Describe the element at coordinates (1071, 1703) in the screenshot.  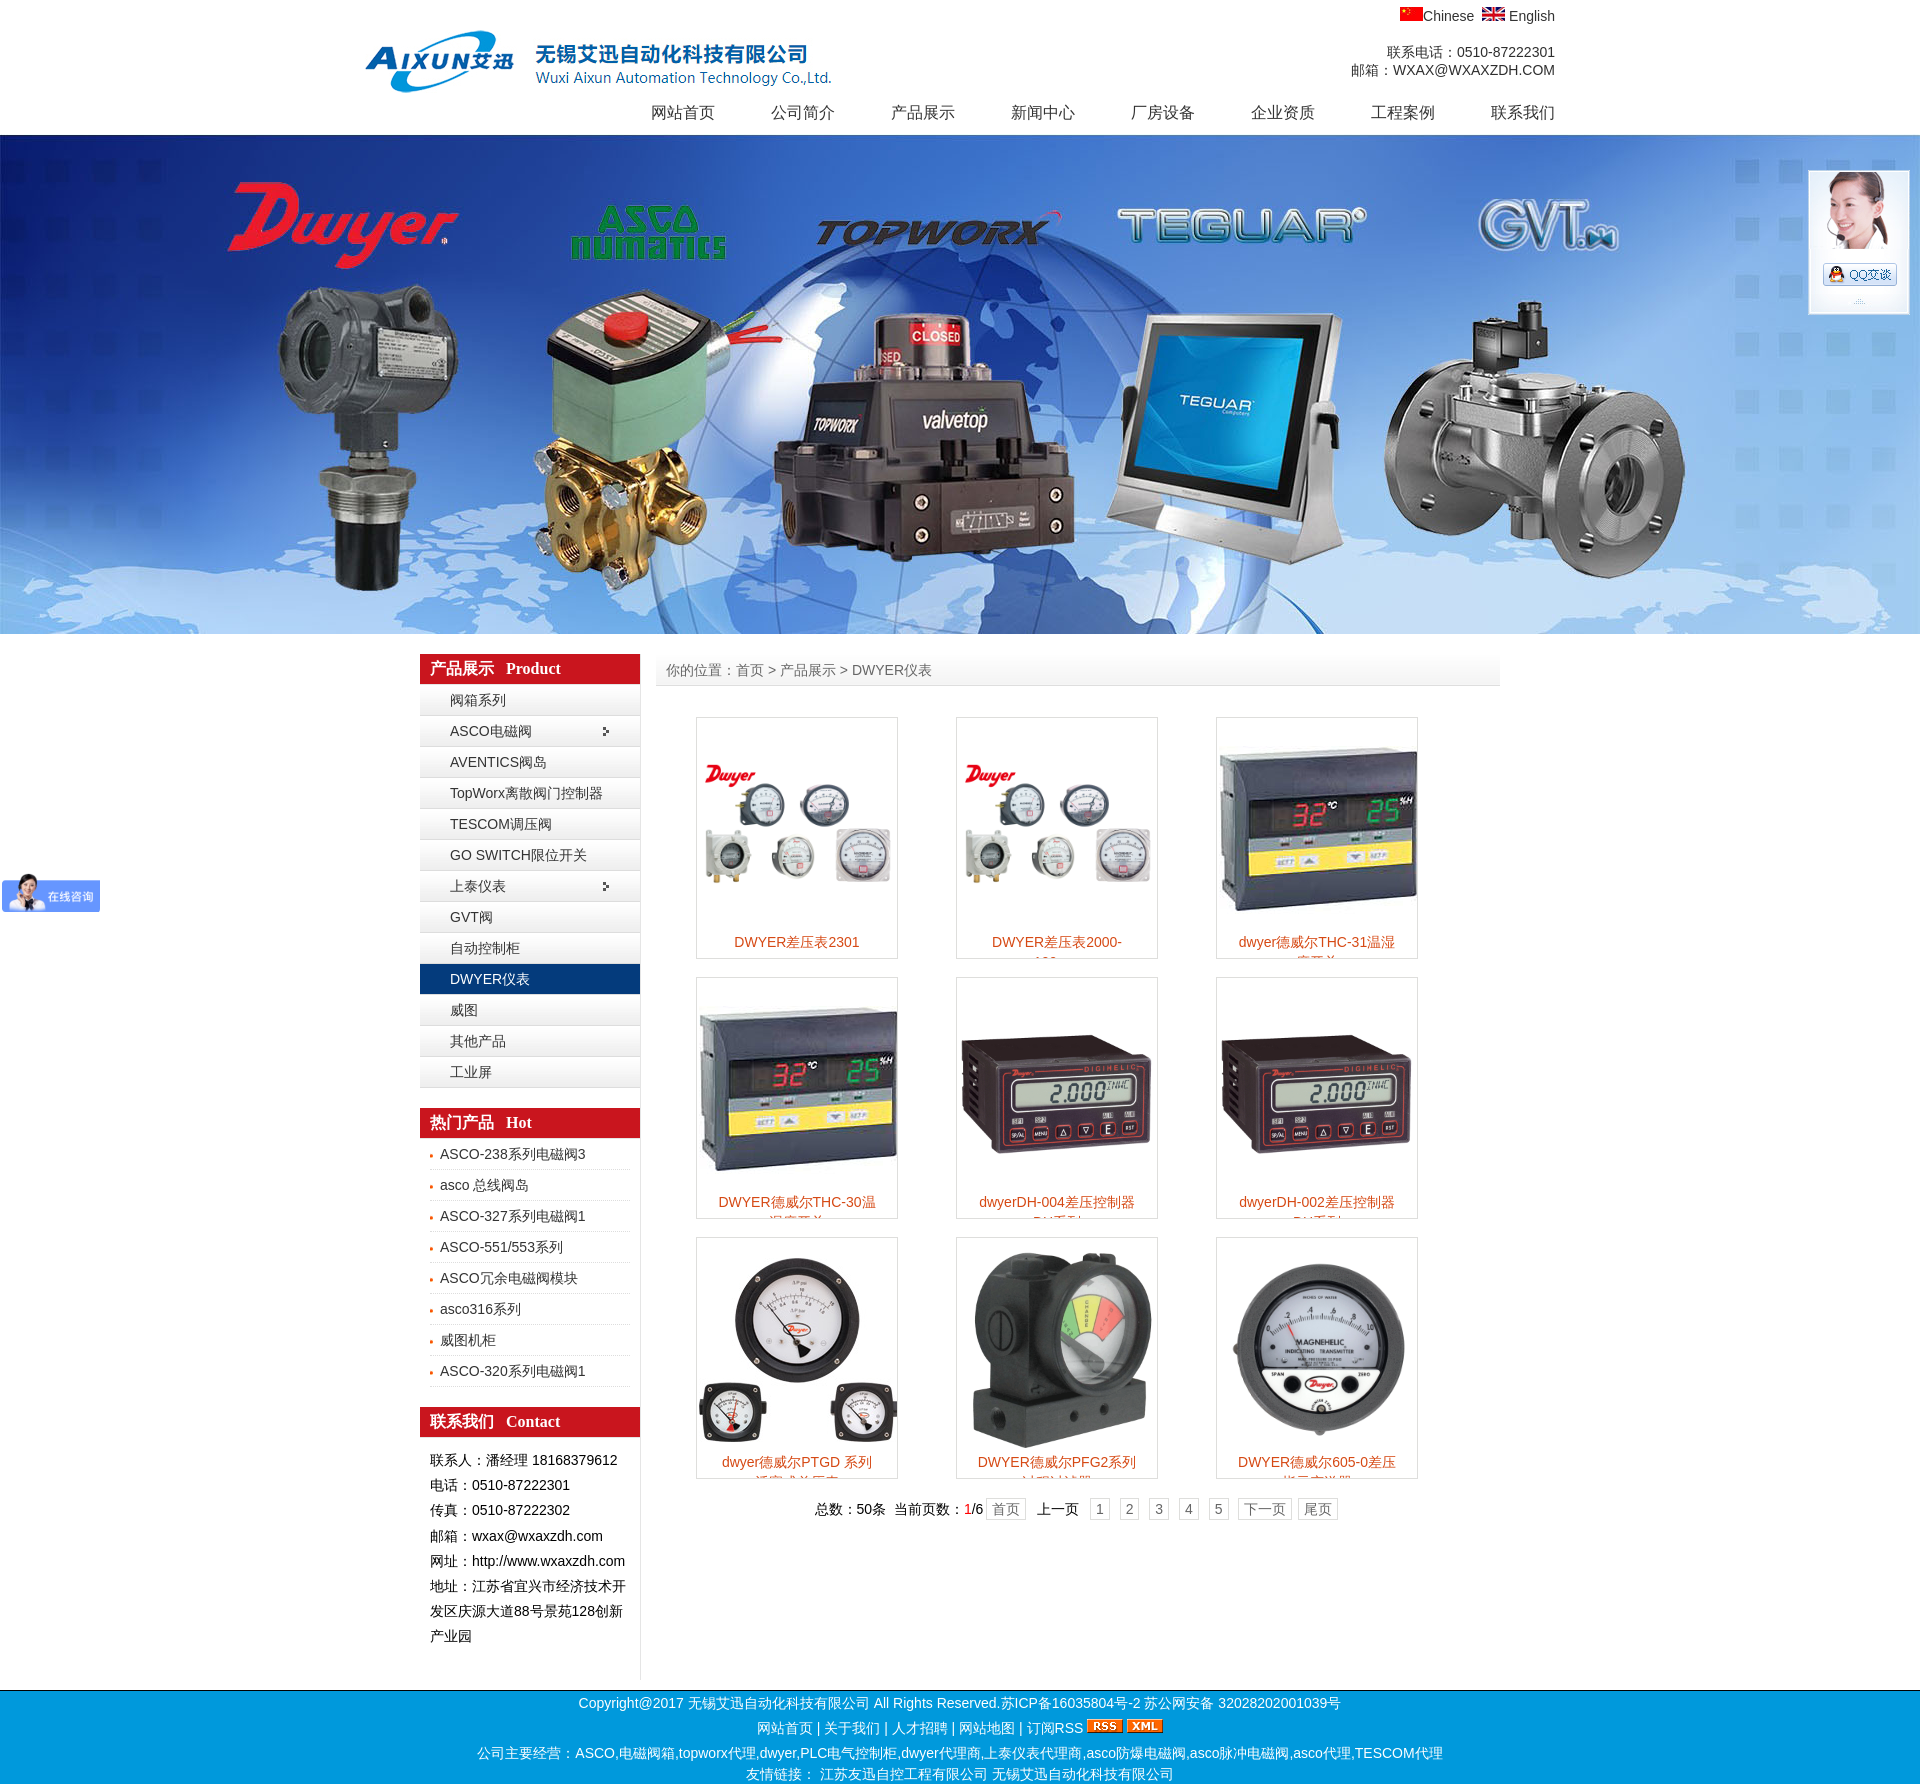
I see `苏ICP备16035804号-2` at that location.